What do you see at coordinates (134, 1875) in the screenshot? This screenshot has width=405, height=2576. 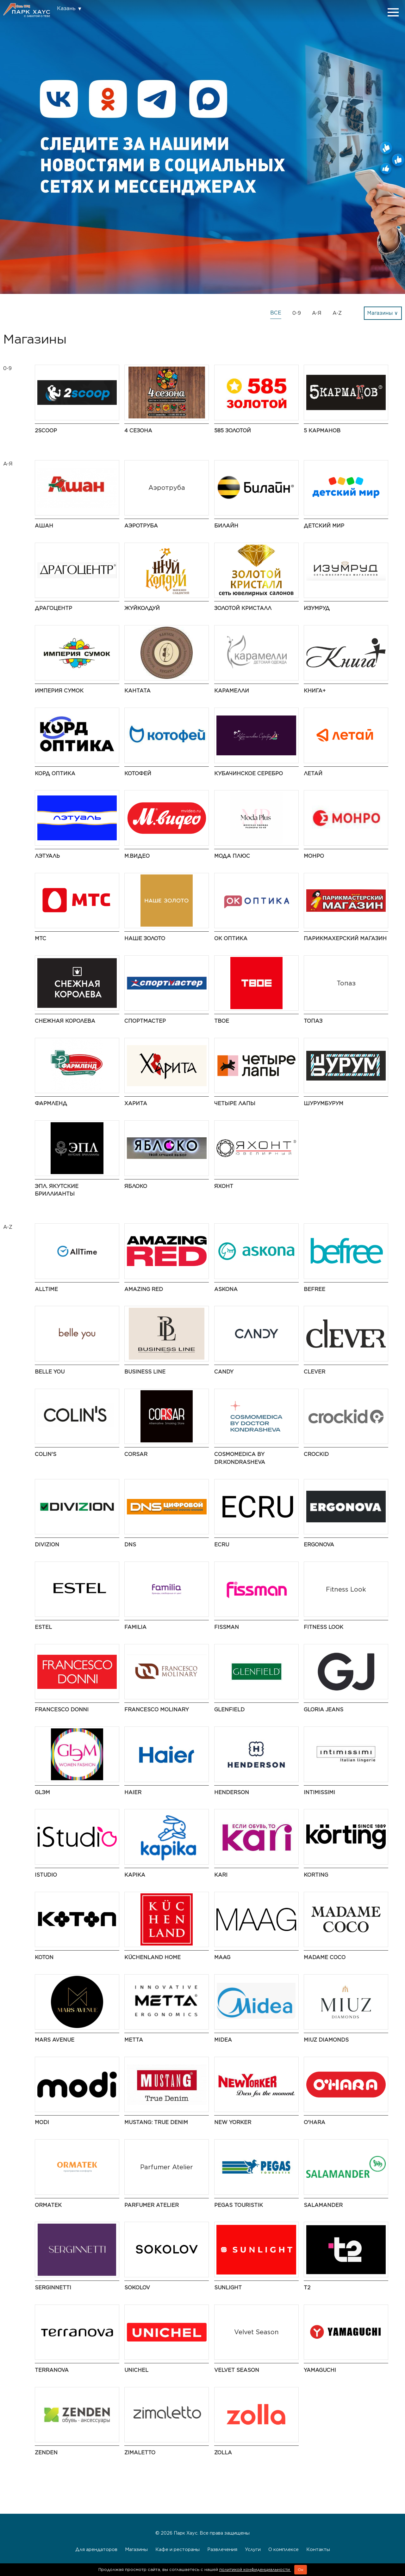 I see `Kapika` at bounding box center [134, 1875].